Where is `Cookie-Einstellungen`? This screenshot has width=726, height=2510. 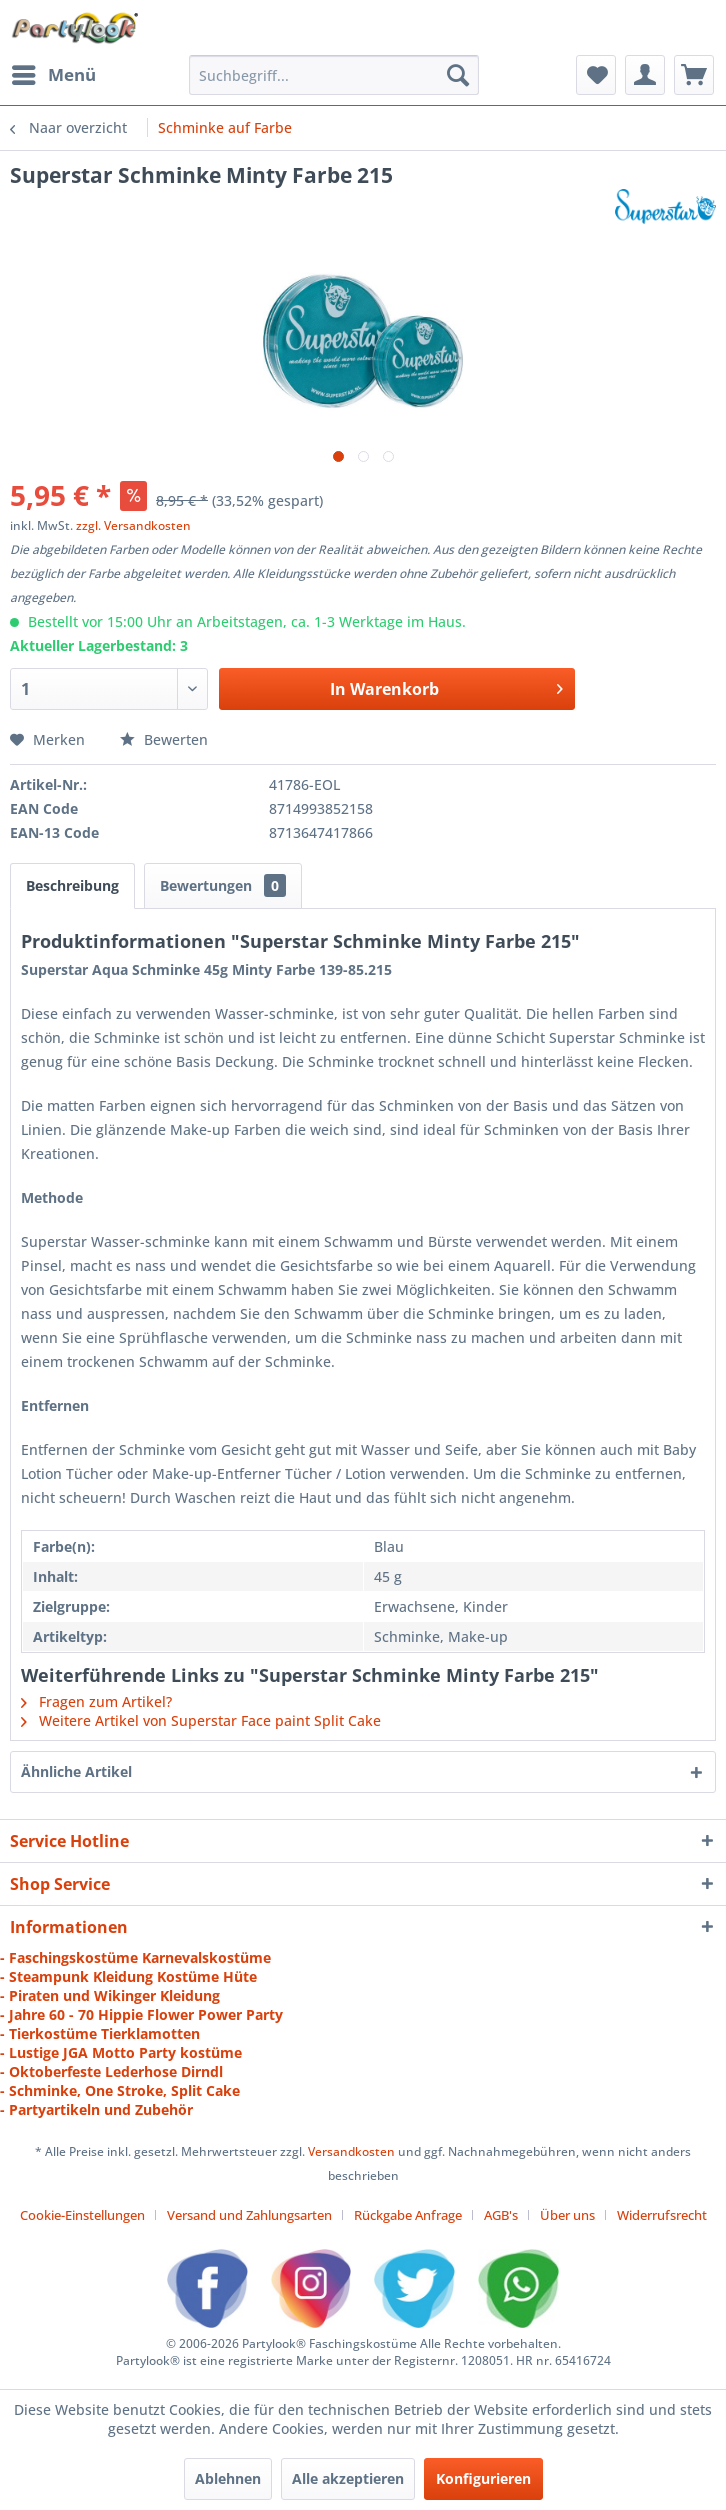
Cookie-Einstellungen is located at coordinates (82, 2215).